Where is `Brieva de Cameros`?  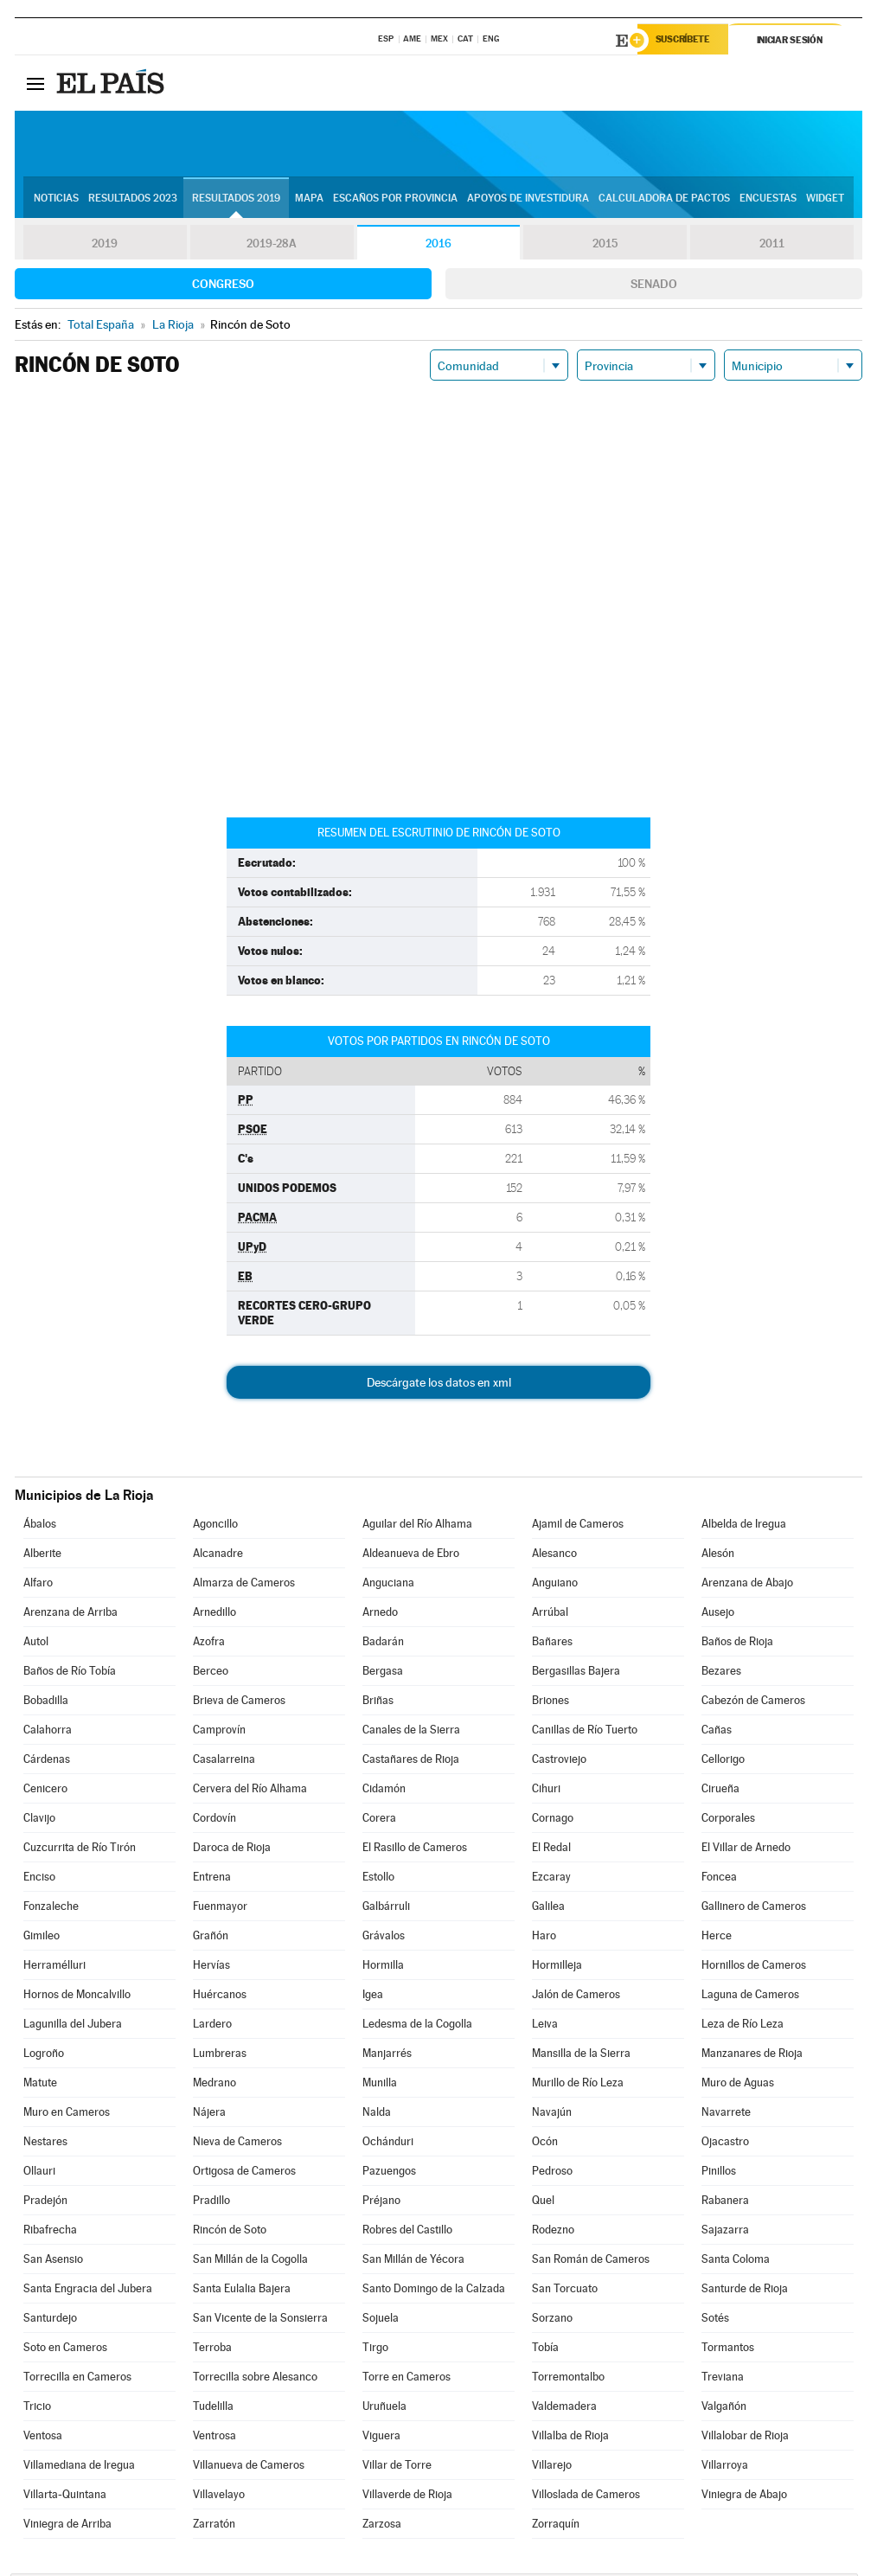 Brieva de Cameros is located at coordinates (239, 1702).